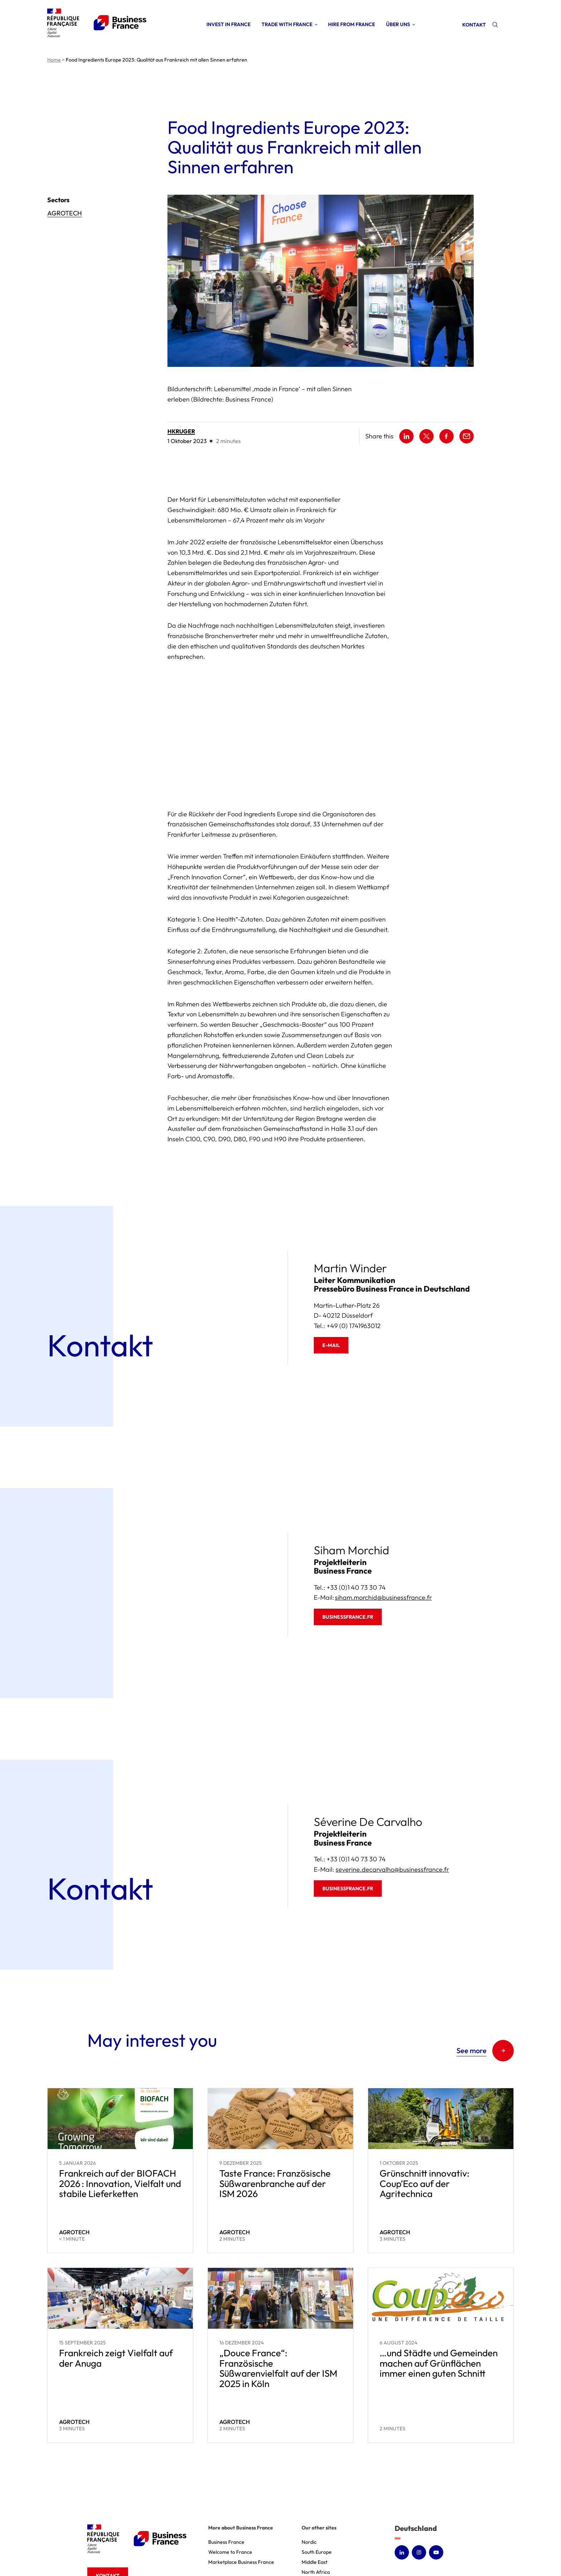 The width and height of the screenshot is (561, 2576). What do you see at coordinates (319, 2523) in the screenshot?
I see `America Latina` at bounding box center [319, 2523].